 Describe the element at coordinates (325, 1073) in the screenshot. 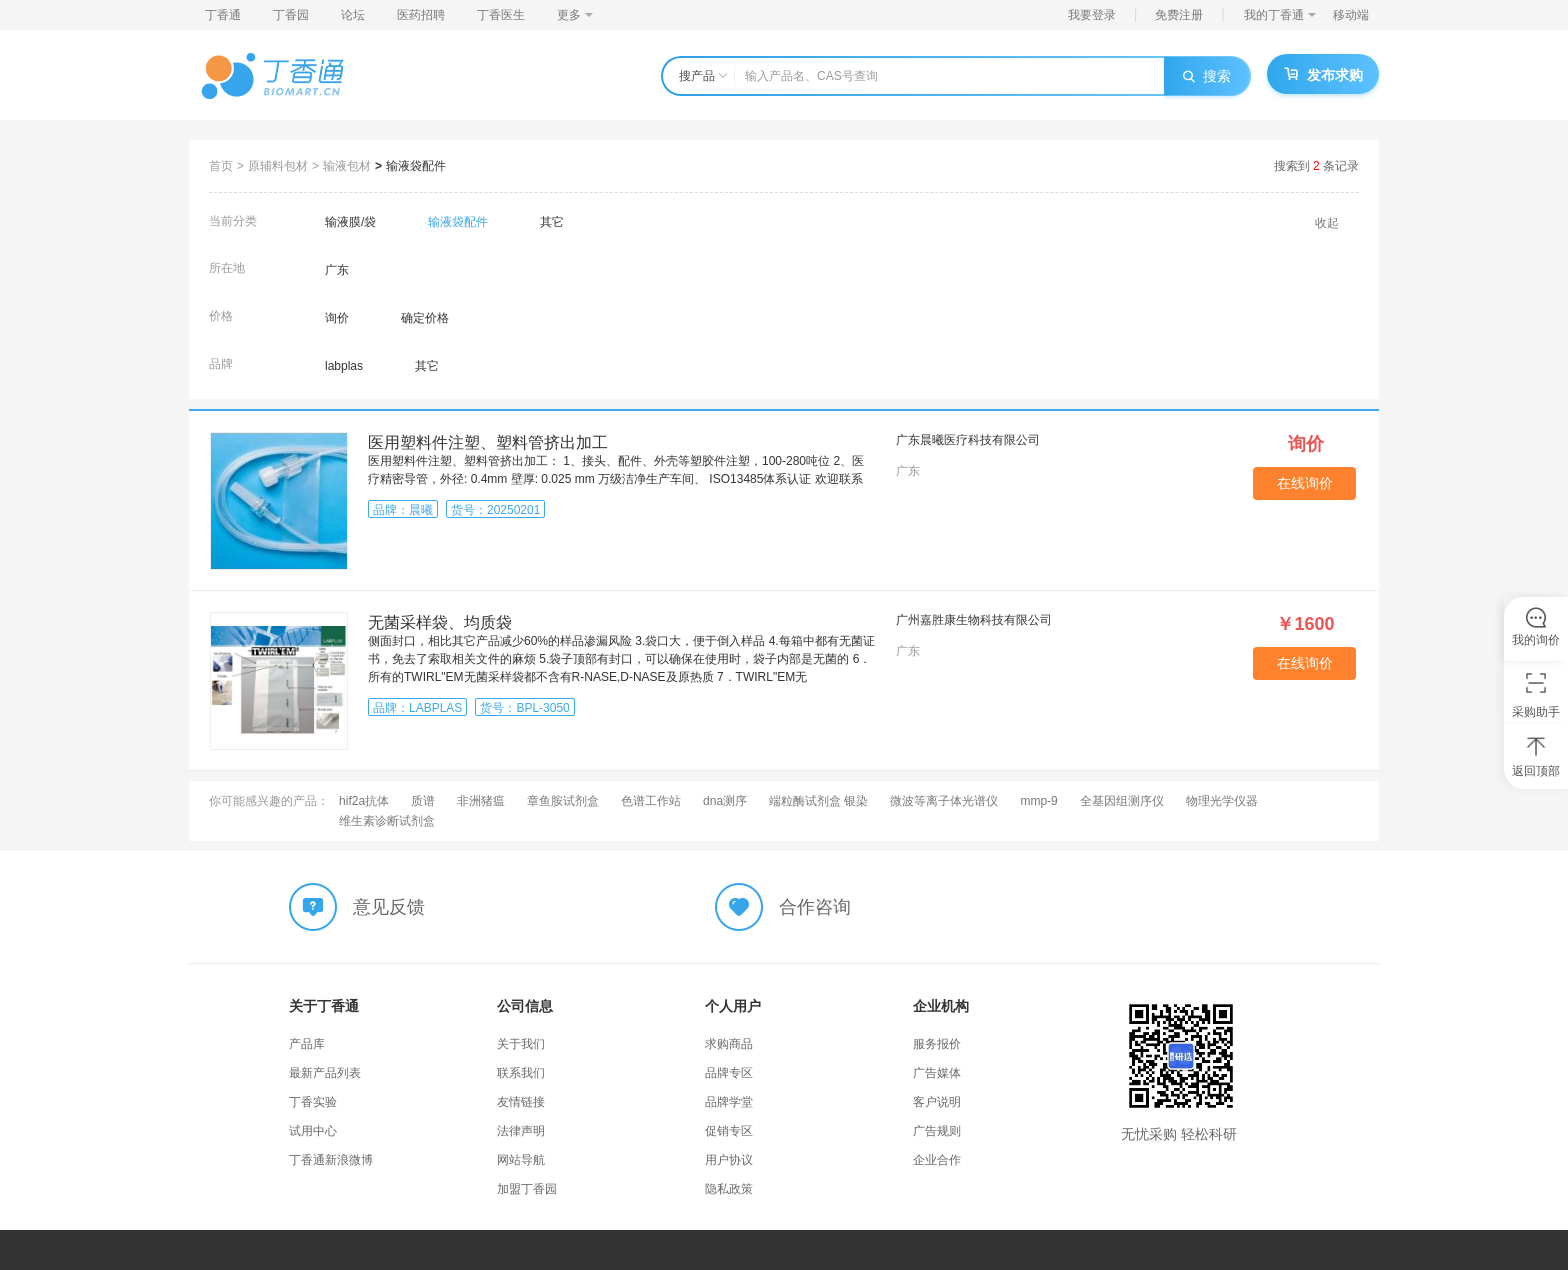

I see `最新产品列表` at that location.